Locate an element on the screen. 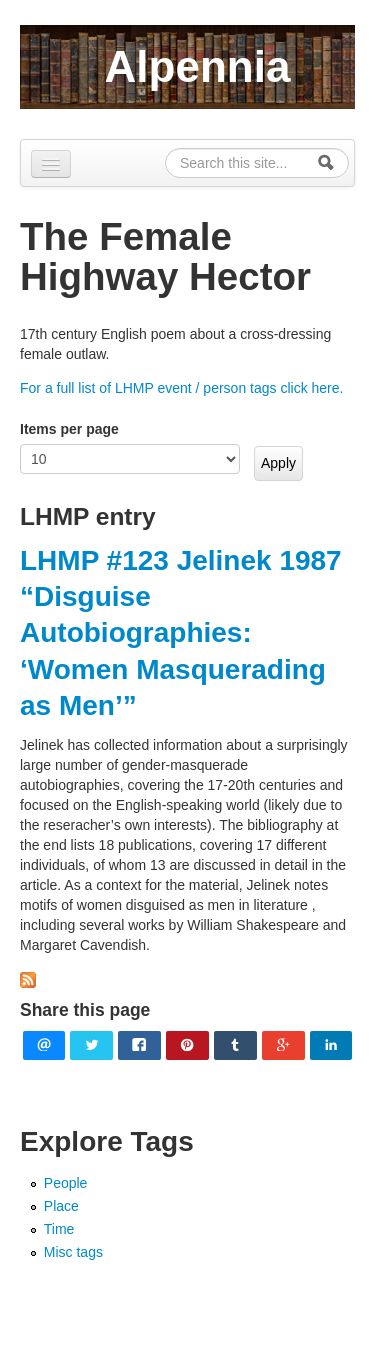 The image size is (375, 1345). Place is located at coordinates (61, 1206).